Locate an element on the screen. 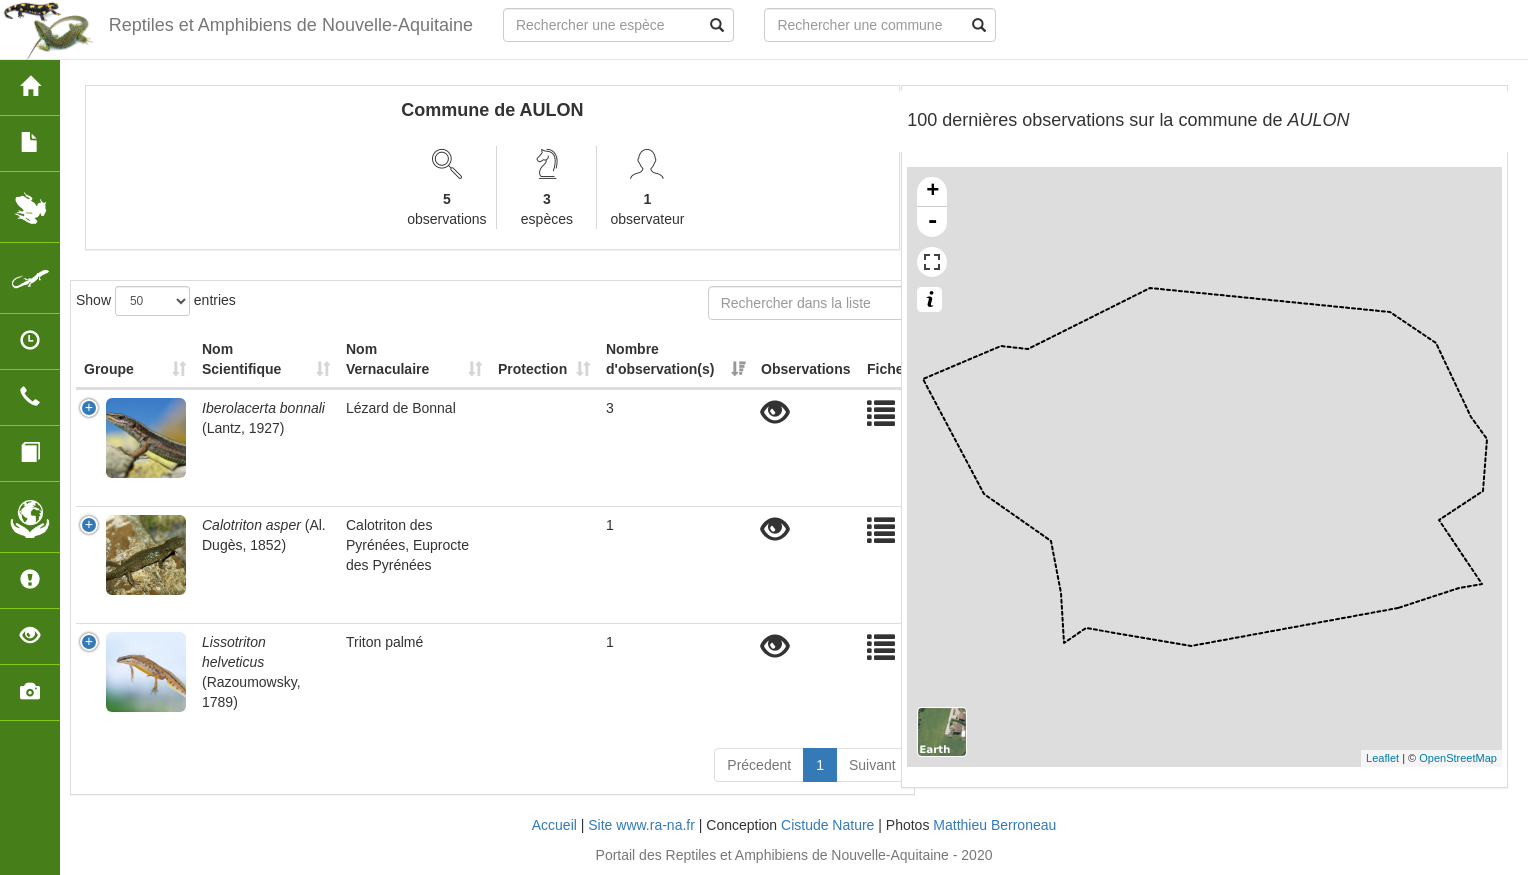 This screenshot has height=875, width=1528. Nom Vernaculaire [Nom Vernaculaire: activate to sort column ascending] is located at coordinates (387, 359).